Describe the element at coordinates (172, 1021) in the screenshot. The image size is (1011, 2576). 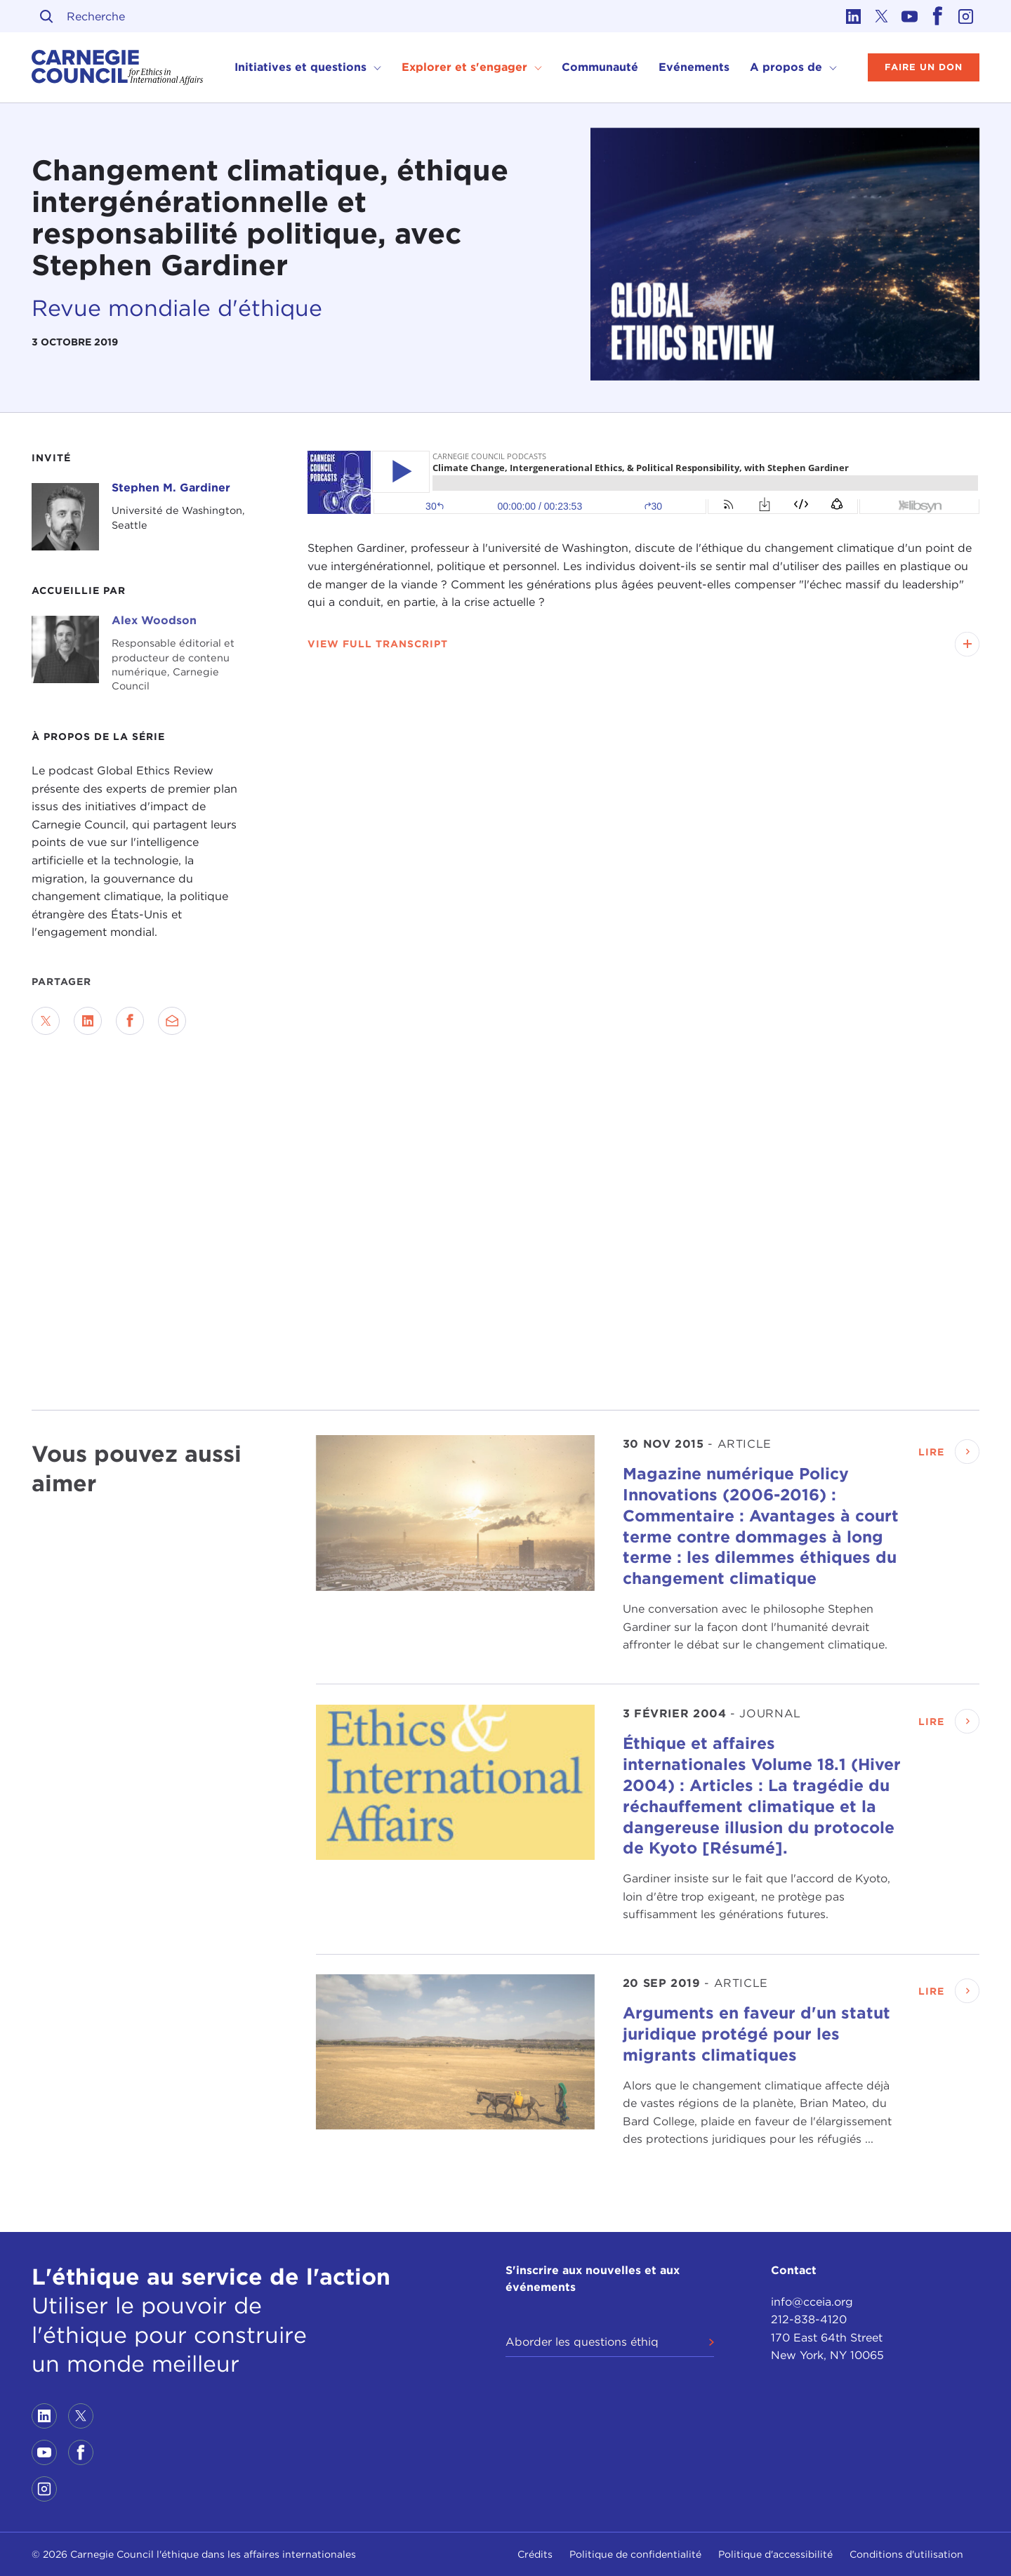
I see `[Send via Email]` at that location.